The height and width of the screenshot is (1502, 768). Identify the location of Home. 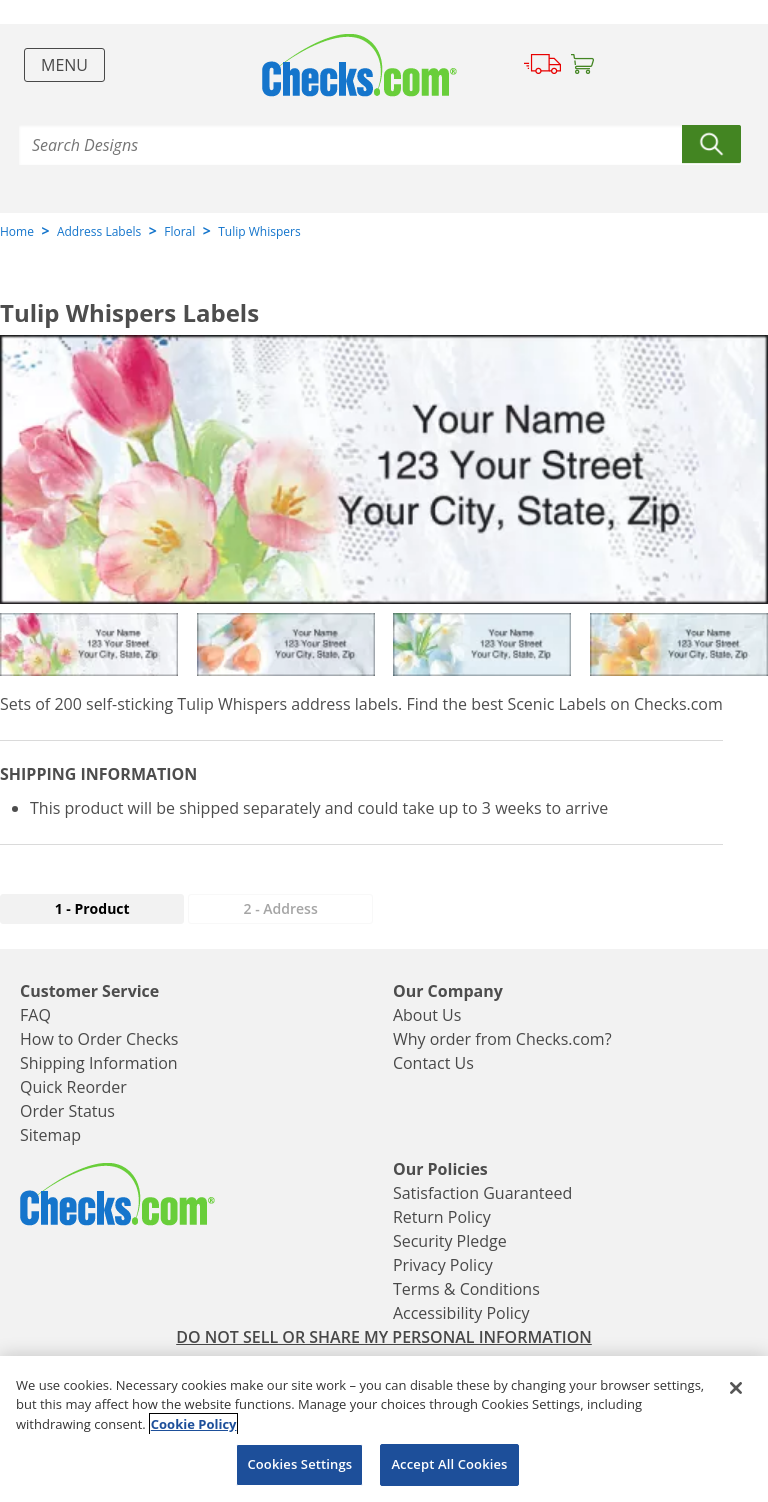
(17, 231).